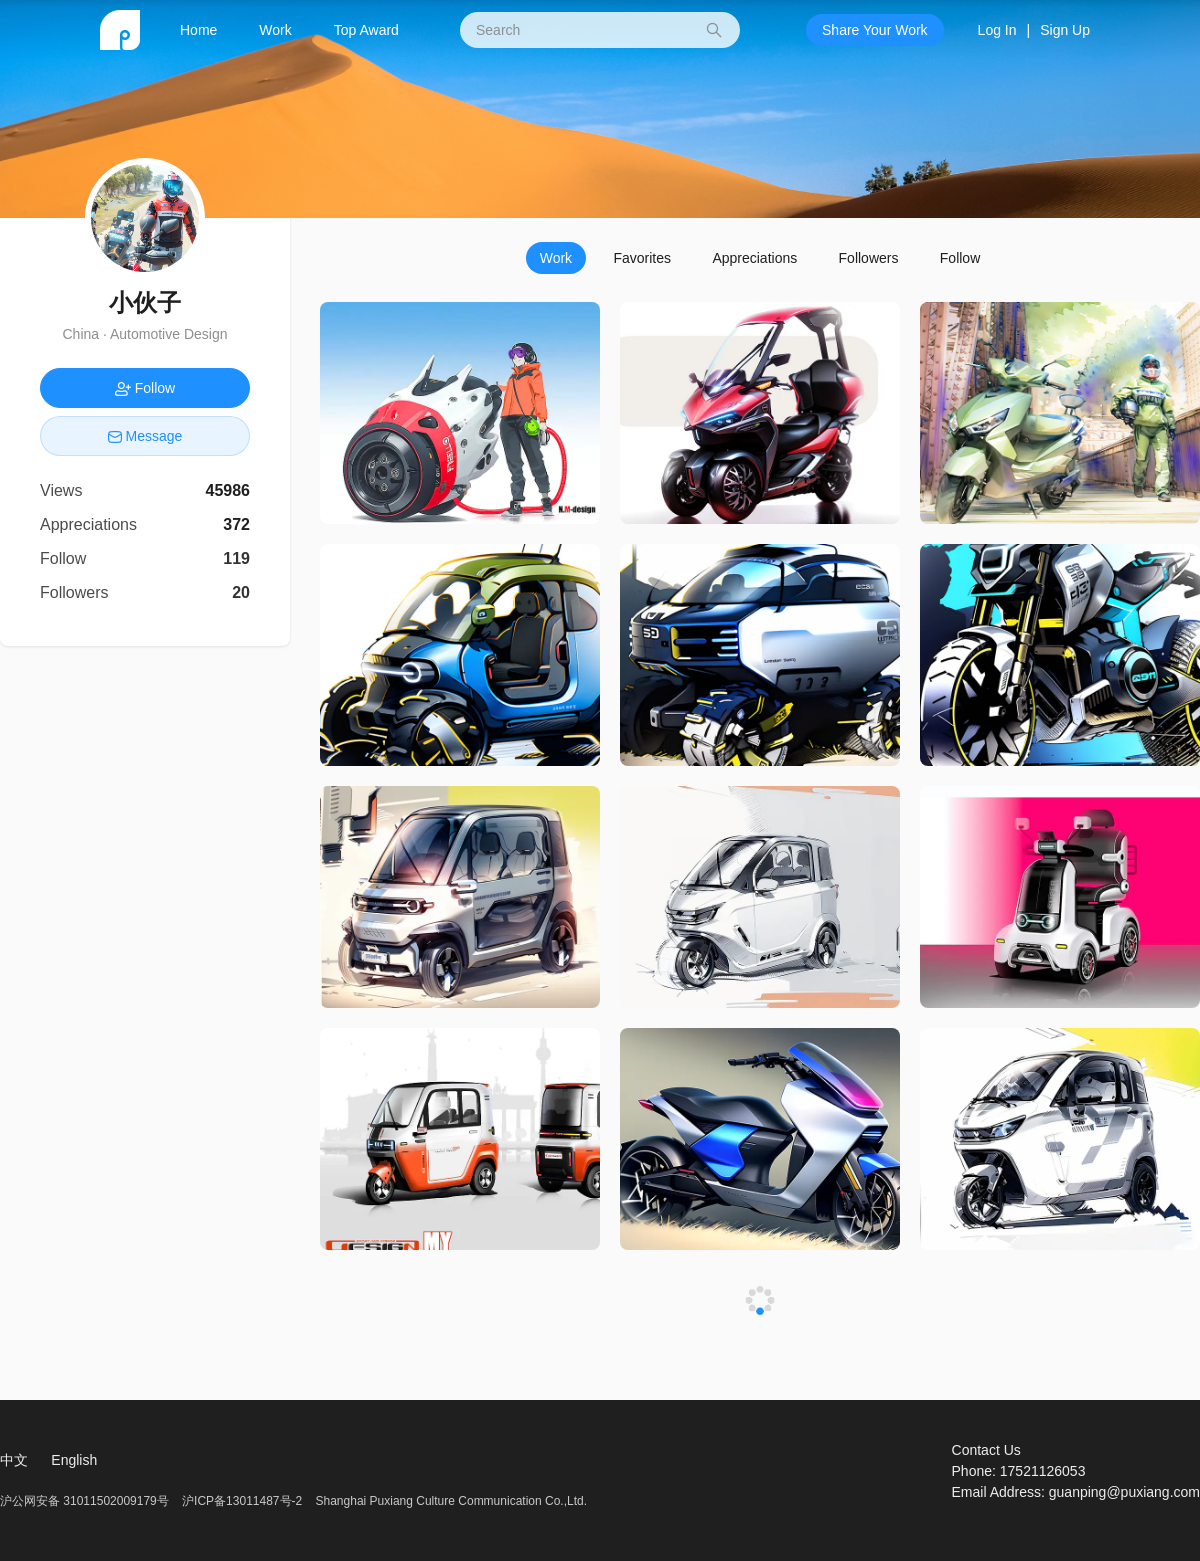  I want to click on English, so click(74, 1460).